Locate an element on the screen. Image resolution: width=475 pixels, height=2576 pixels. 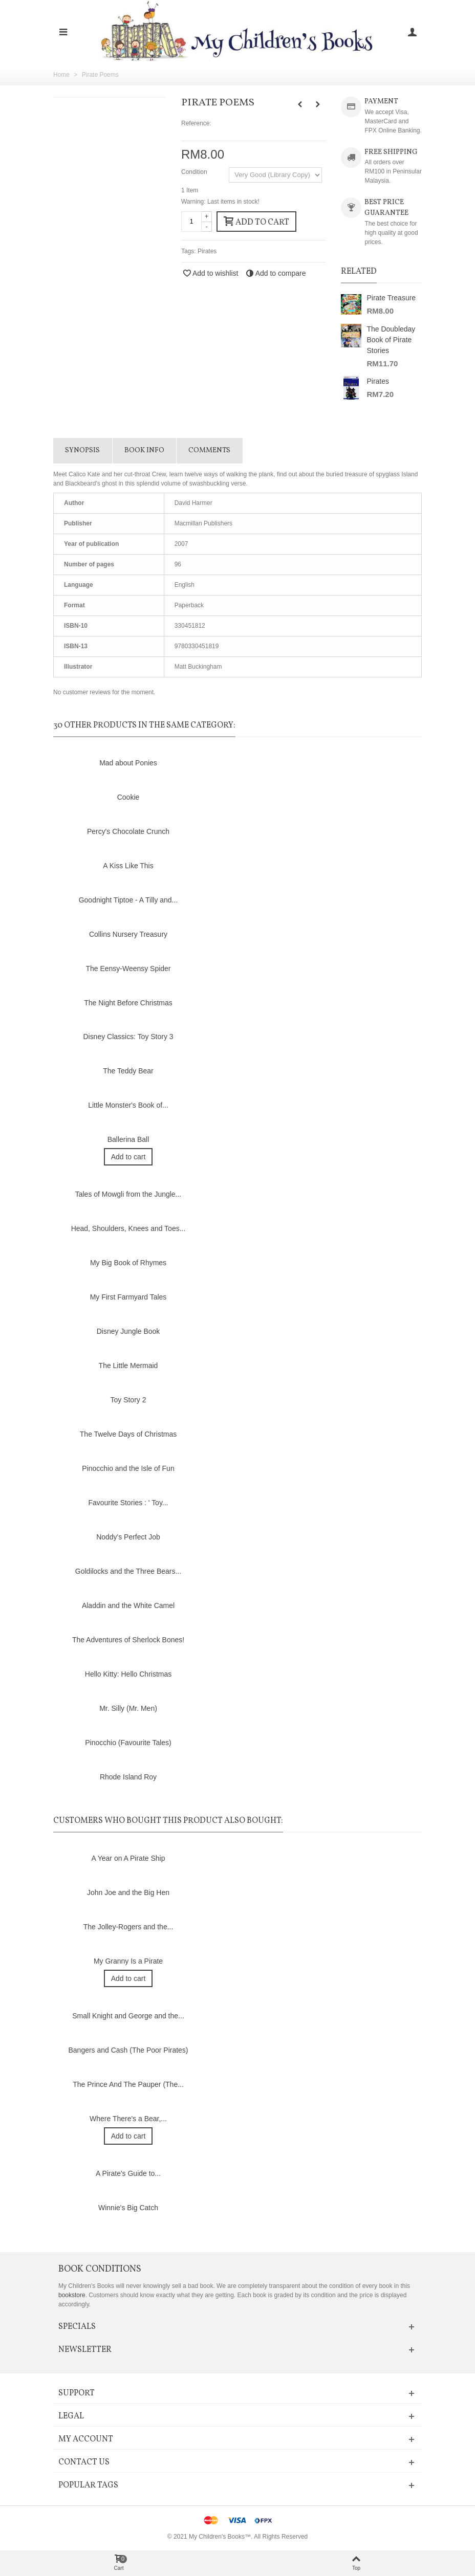
Little Monster's Book of... is located at coordinates (128, 1105).